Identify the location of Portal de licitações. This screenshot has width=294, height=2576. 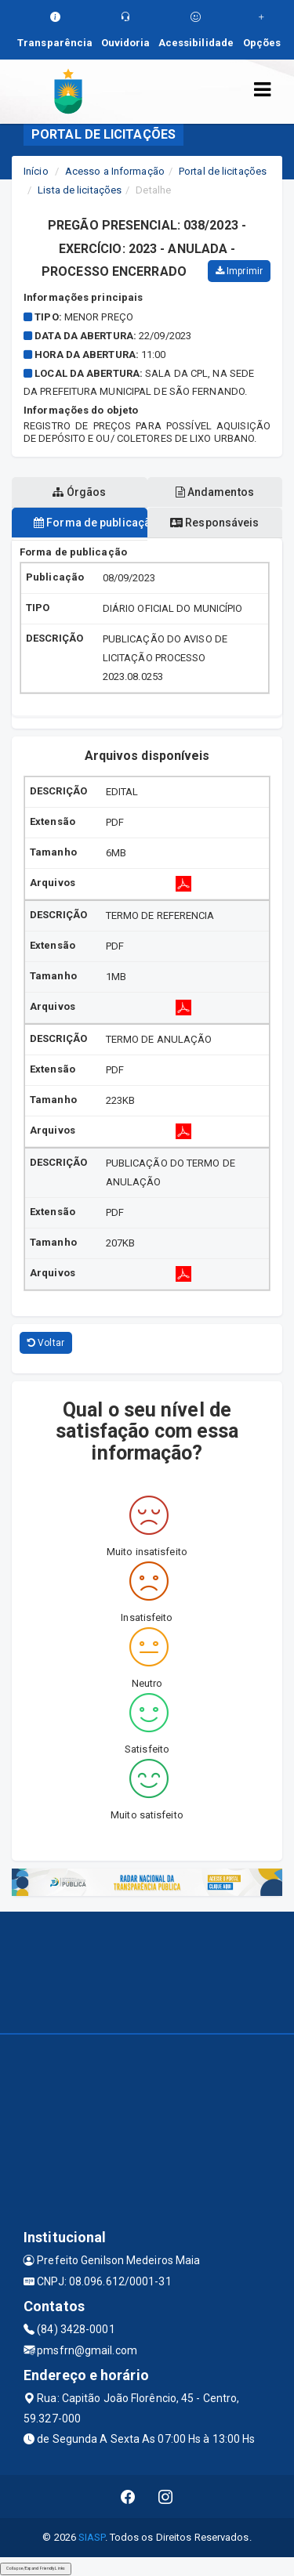
(223, 171).